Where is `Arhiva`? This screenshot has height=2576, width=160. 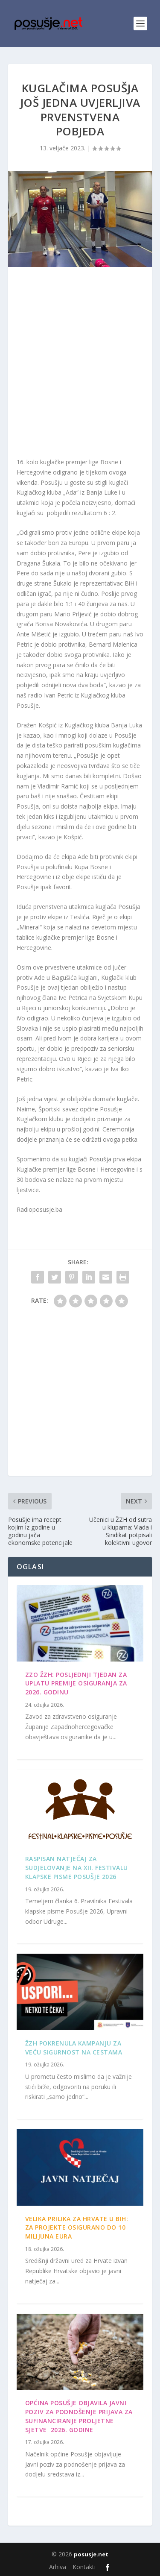 Arhiva is located at coordinates (57, 2567).